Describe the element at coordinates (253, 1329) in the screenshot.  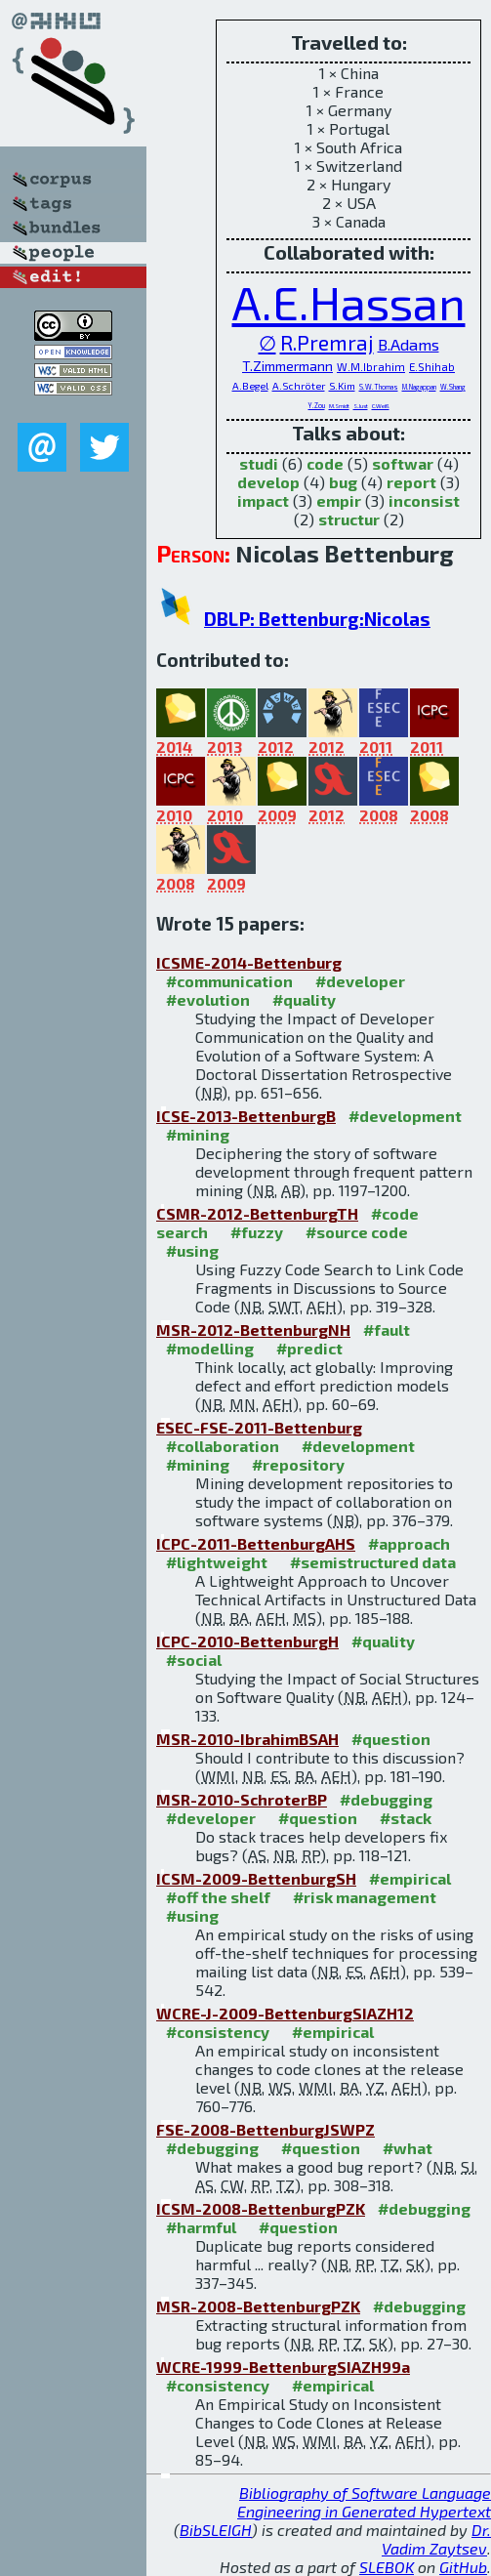
I see `MSR-2012-BettenburgNH` at that location.